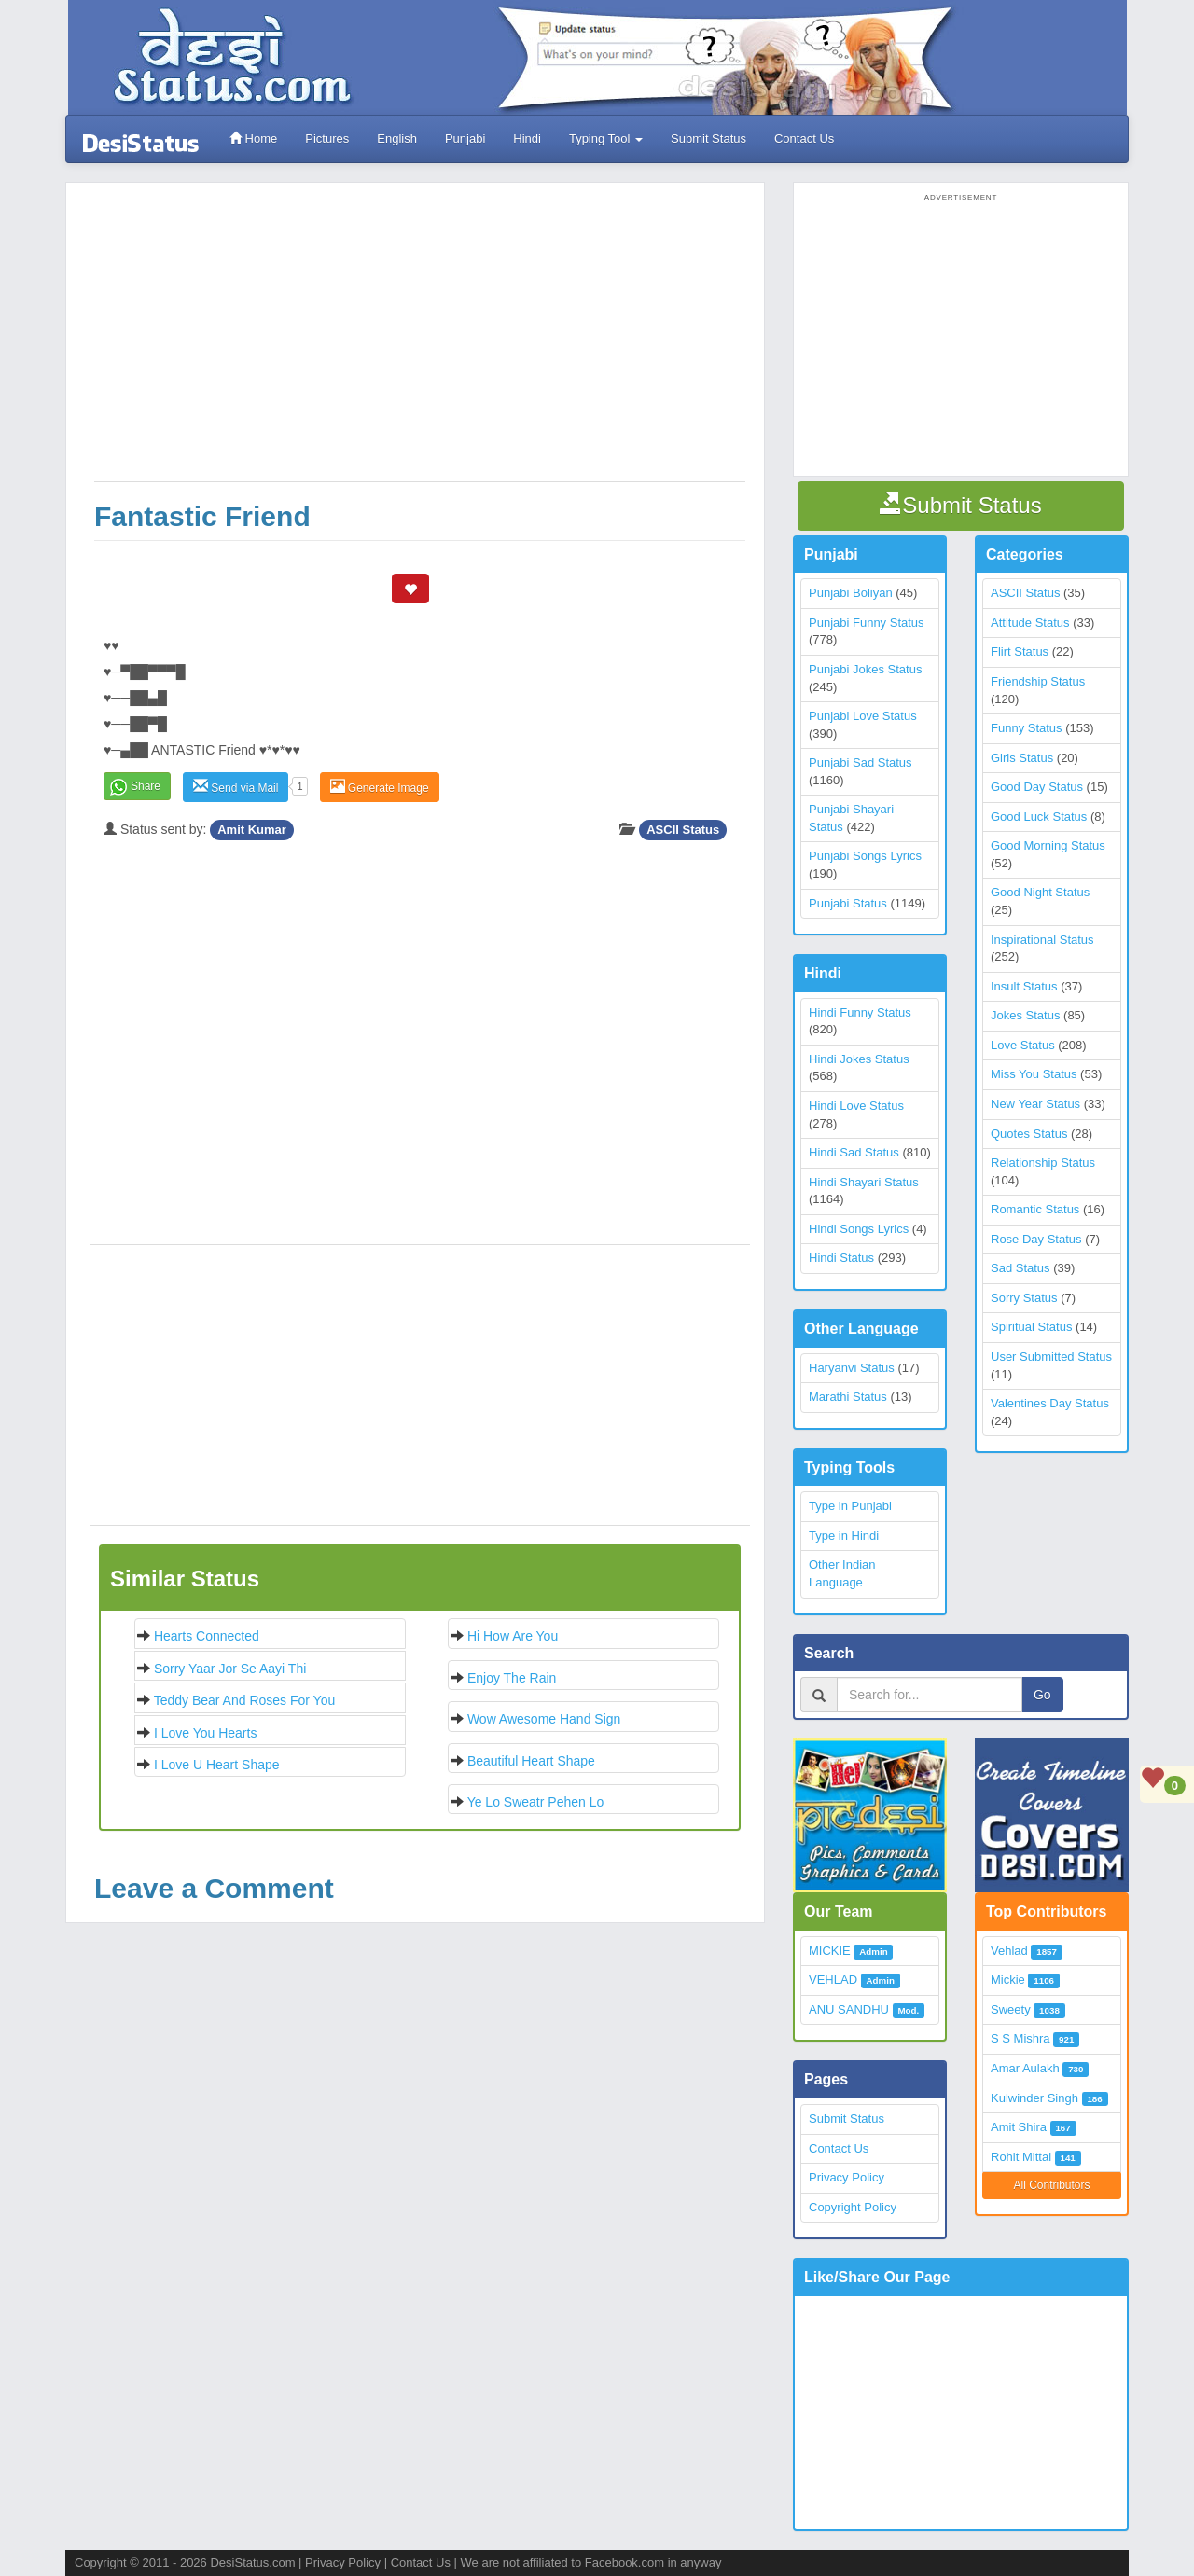  What do you see at coordinates (863, 716) in the screenshot?
I see `Punjabi Love Status` at bounding box center [863, 716].